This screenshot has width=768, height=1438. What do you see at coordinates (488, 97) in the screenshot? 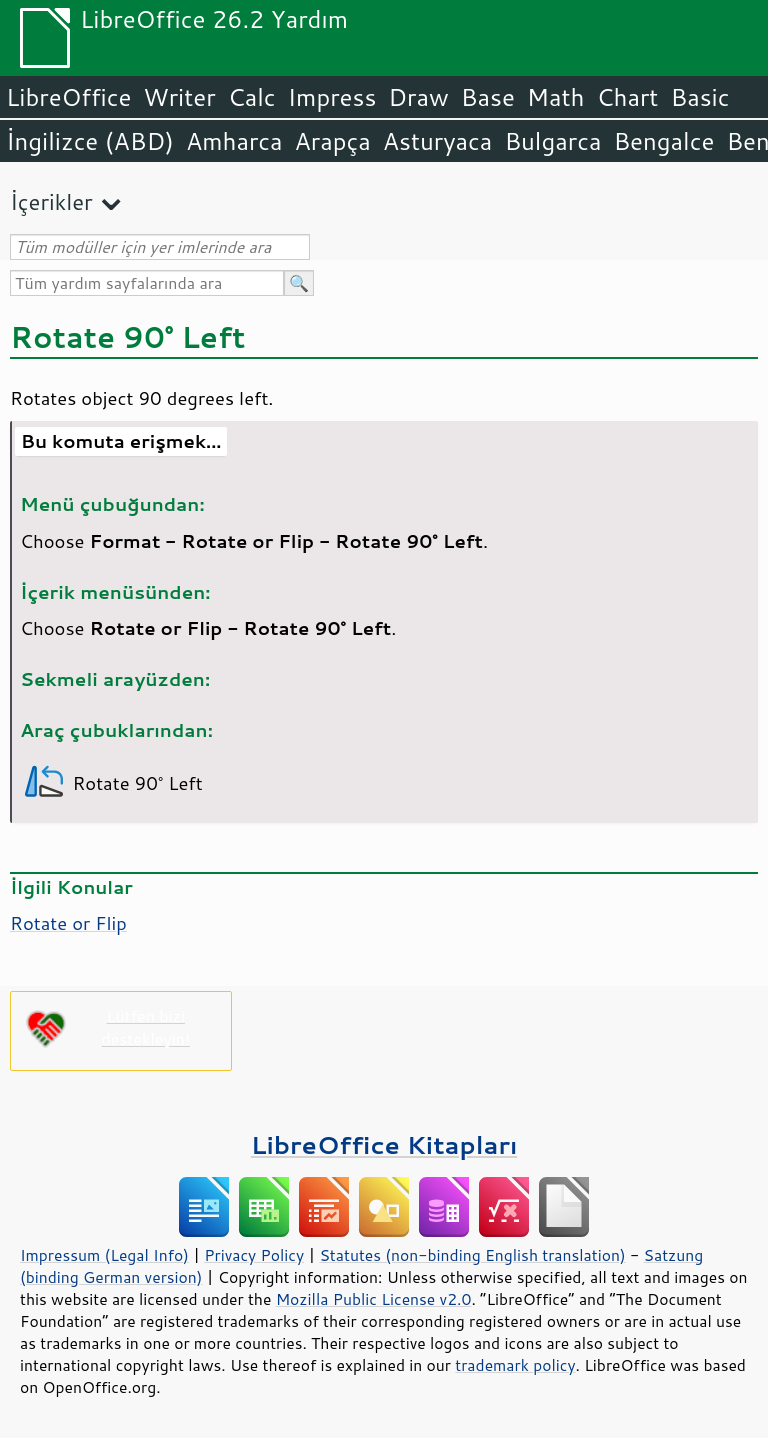
I see `Base` at bounding box center [488, 97].